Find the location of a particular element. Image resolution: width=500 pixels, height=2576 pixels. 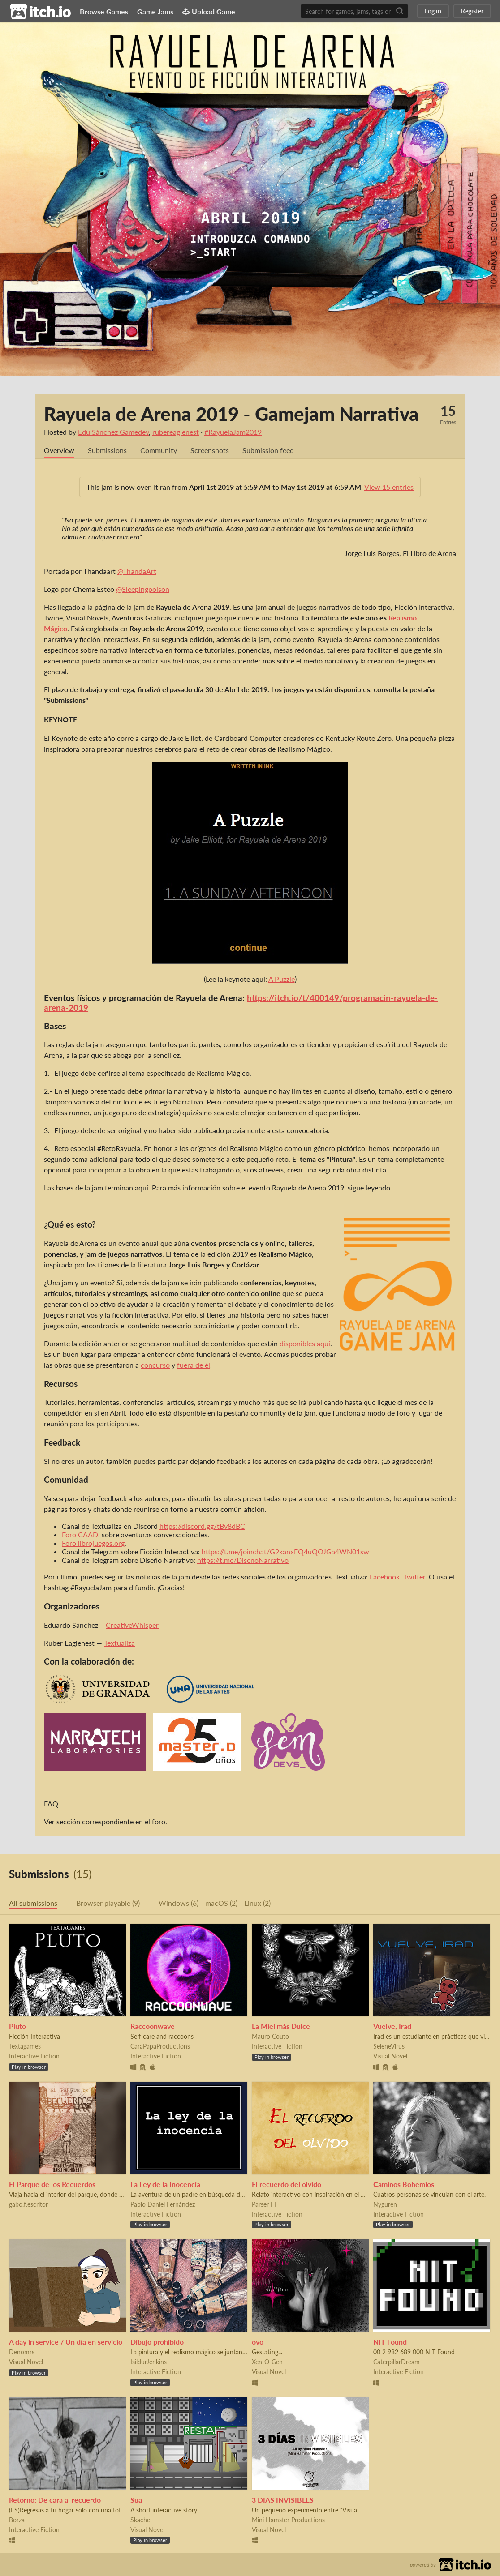

https://discord.gg/tBv8dBC is located at coordinates (202, 1526).